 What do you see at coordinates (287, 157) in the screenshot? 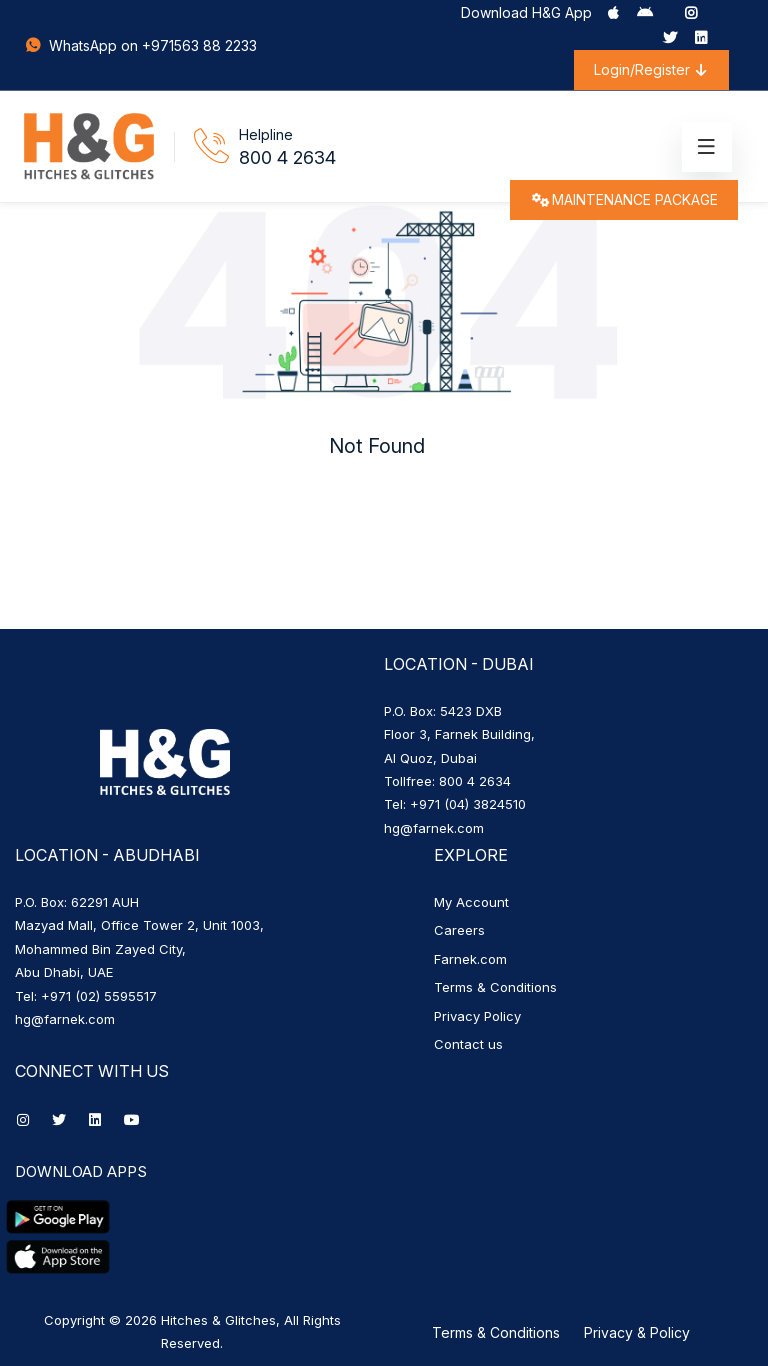
I see `800 4 2634` at bounding box center [287, 157].